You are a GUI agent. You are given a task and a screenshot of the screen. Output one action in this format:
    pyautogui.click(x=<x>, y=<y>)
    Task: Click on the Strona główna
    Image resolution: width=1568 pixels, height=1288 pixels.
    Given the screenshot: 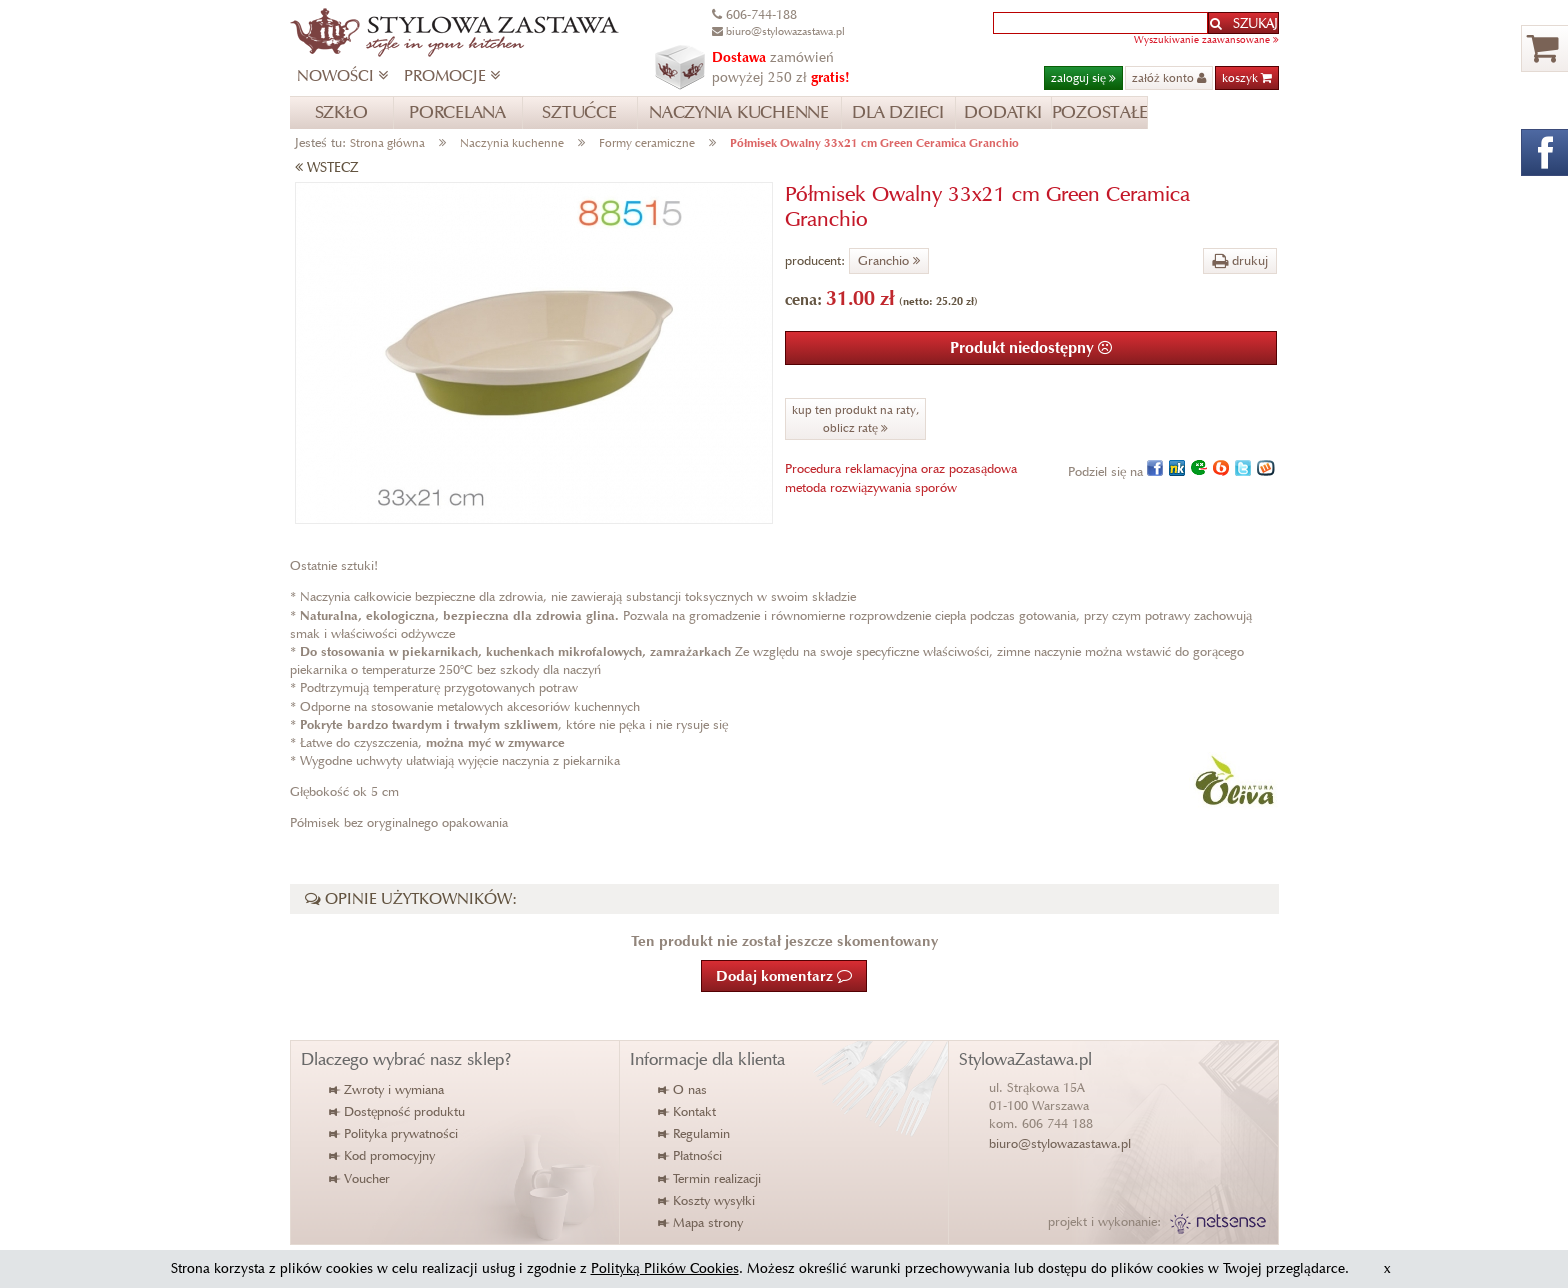 What is the action you would take?
    pyautogui.click(x=387, y=142)
    